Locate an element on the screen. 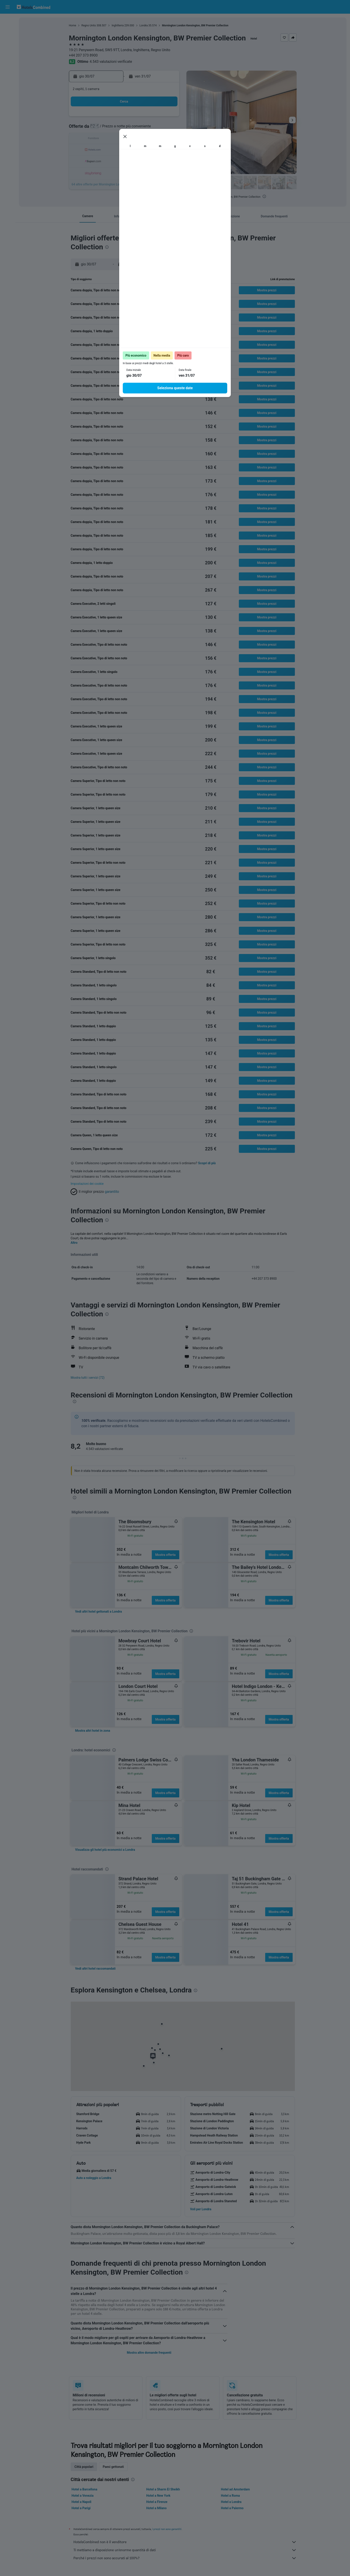 This screenshot has height=2576, width=350. 23 [button] is located at coordinates (135, 150).